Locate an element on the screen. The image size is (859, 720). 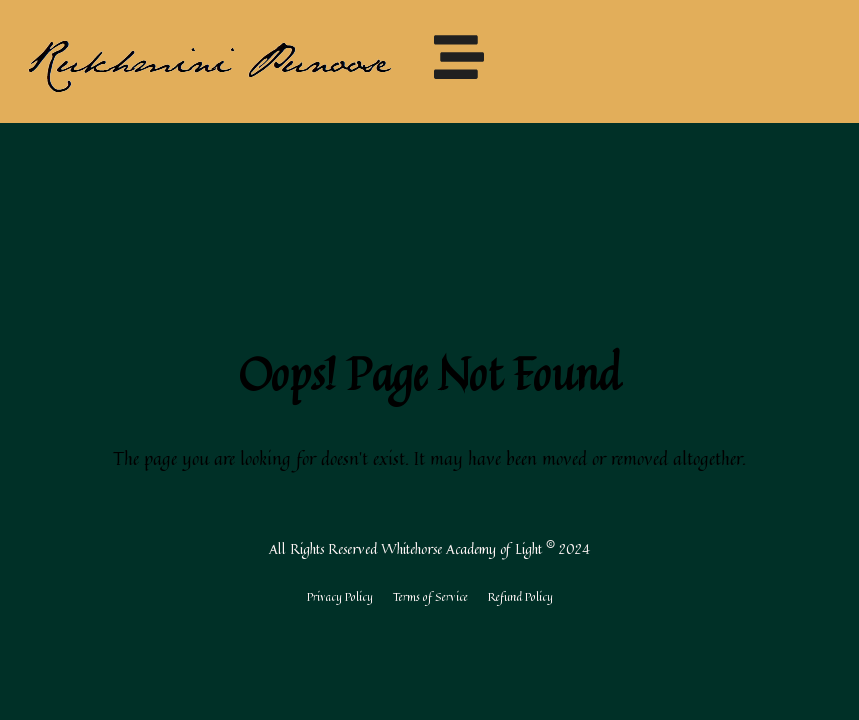
Privacy Policy is located at coordinates (340, 596).